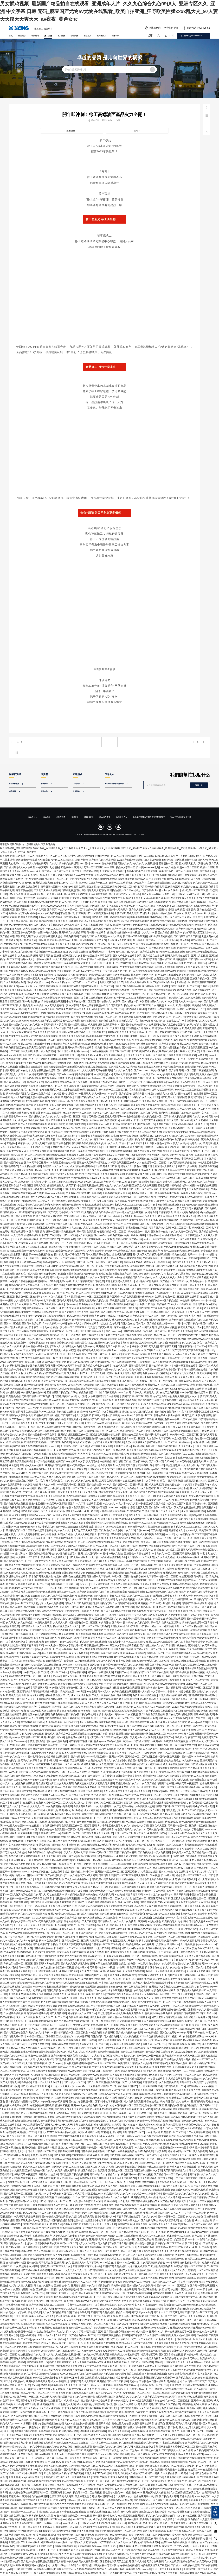 This screenshot has height=2576, width=219. I want to click on 日韩精品人涩人, so click(187, 1305).